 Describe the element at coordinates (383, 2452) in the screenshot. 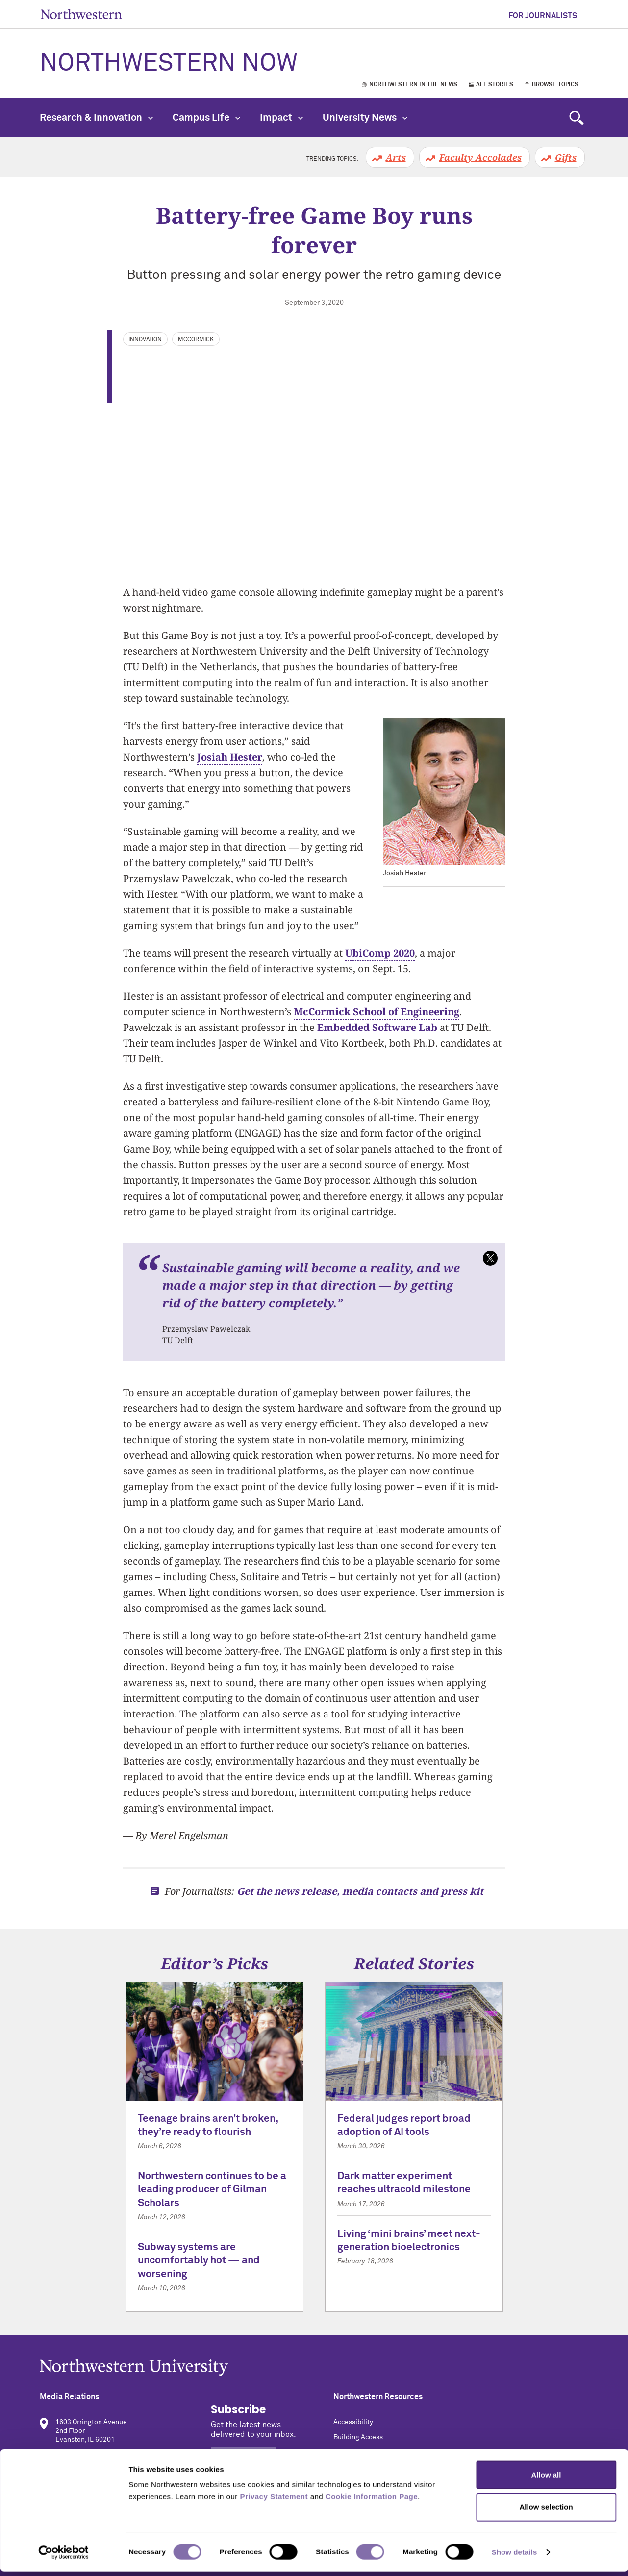

I see `Campus Emergency Information` at that location.